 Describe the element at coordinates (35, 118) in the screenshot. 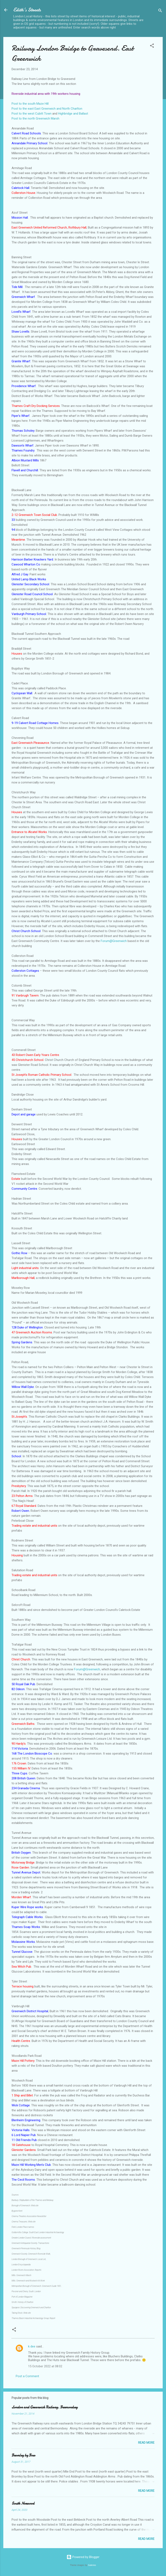

I see `Post to the north Greenwich Marsh` at that location.